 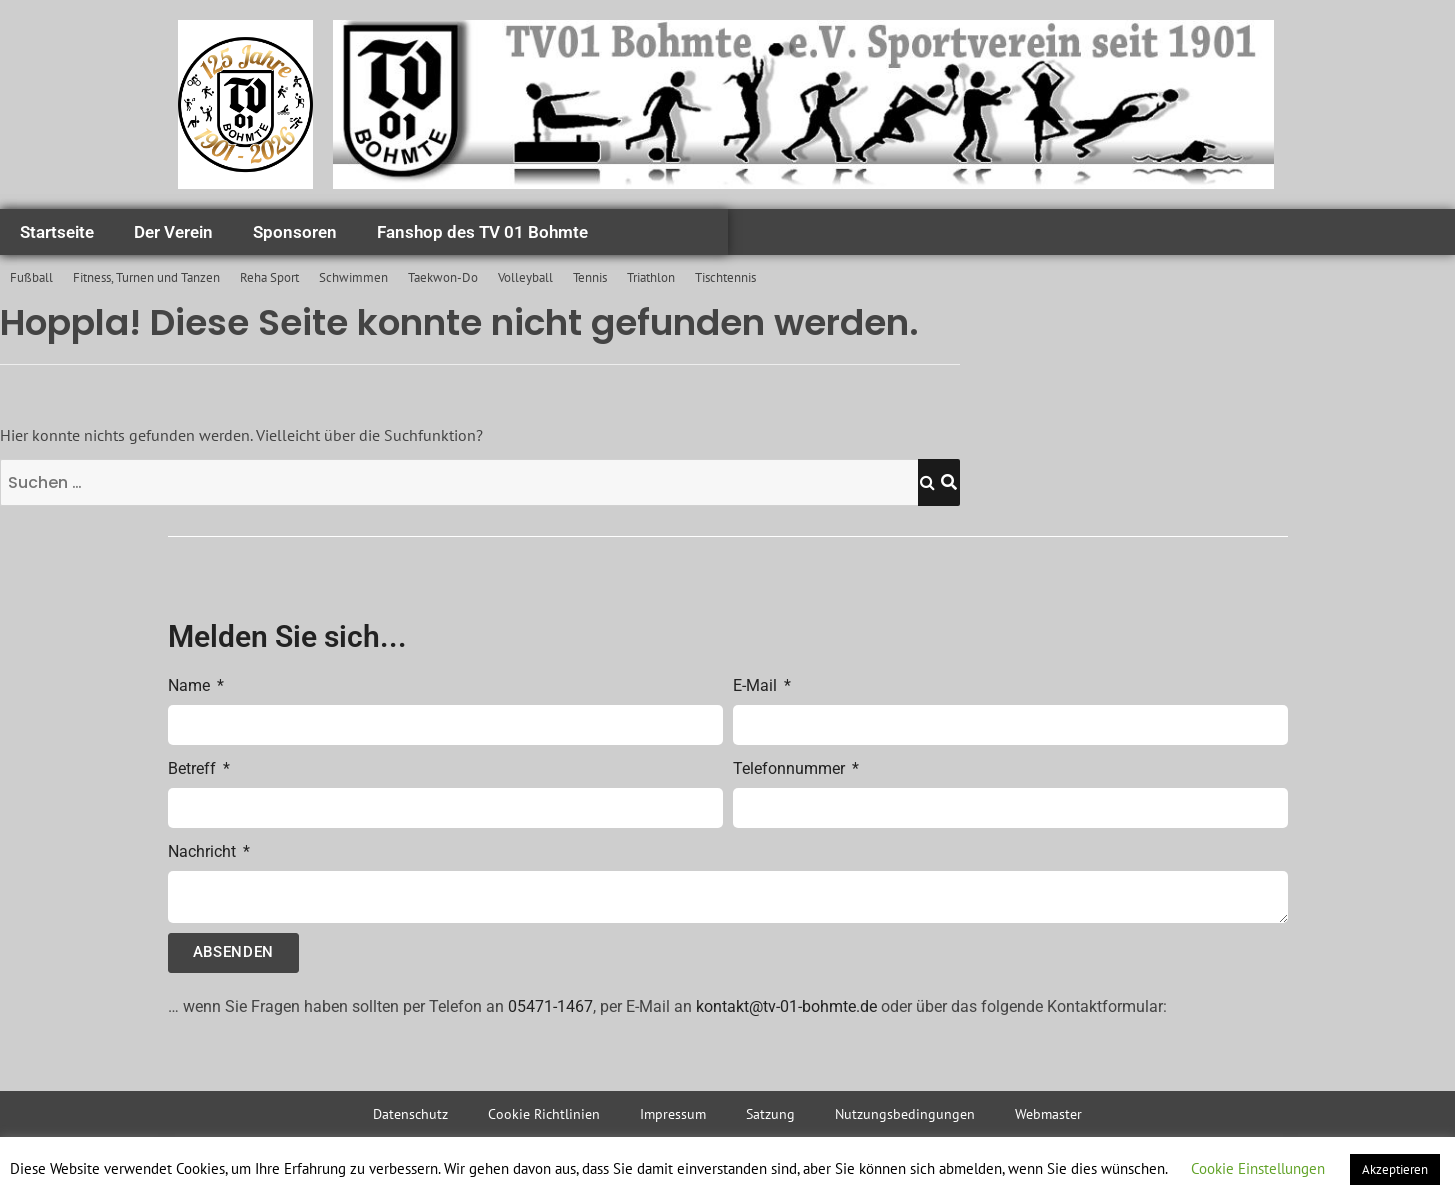 I want to click on E-Mail, so click(x=757, y=685).